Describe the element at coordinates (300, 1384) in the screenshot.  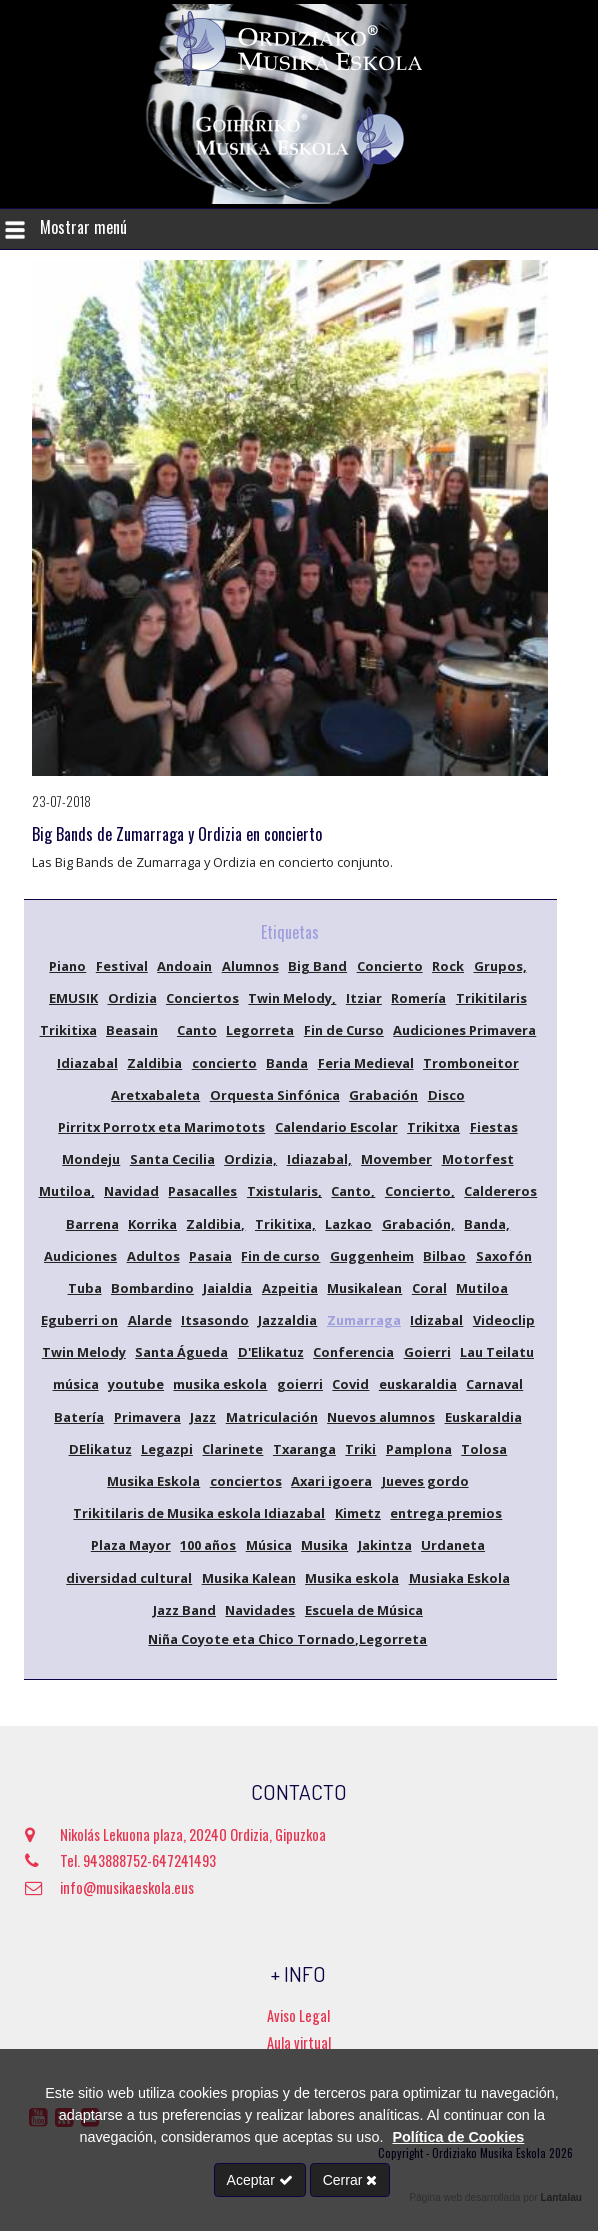
I see `goierri` at that location.